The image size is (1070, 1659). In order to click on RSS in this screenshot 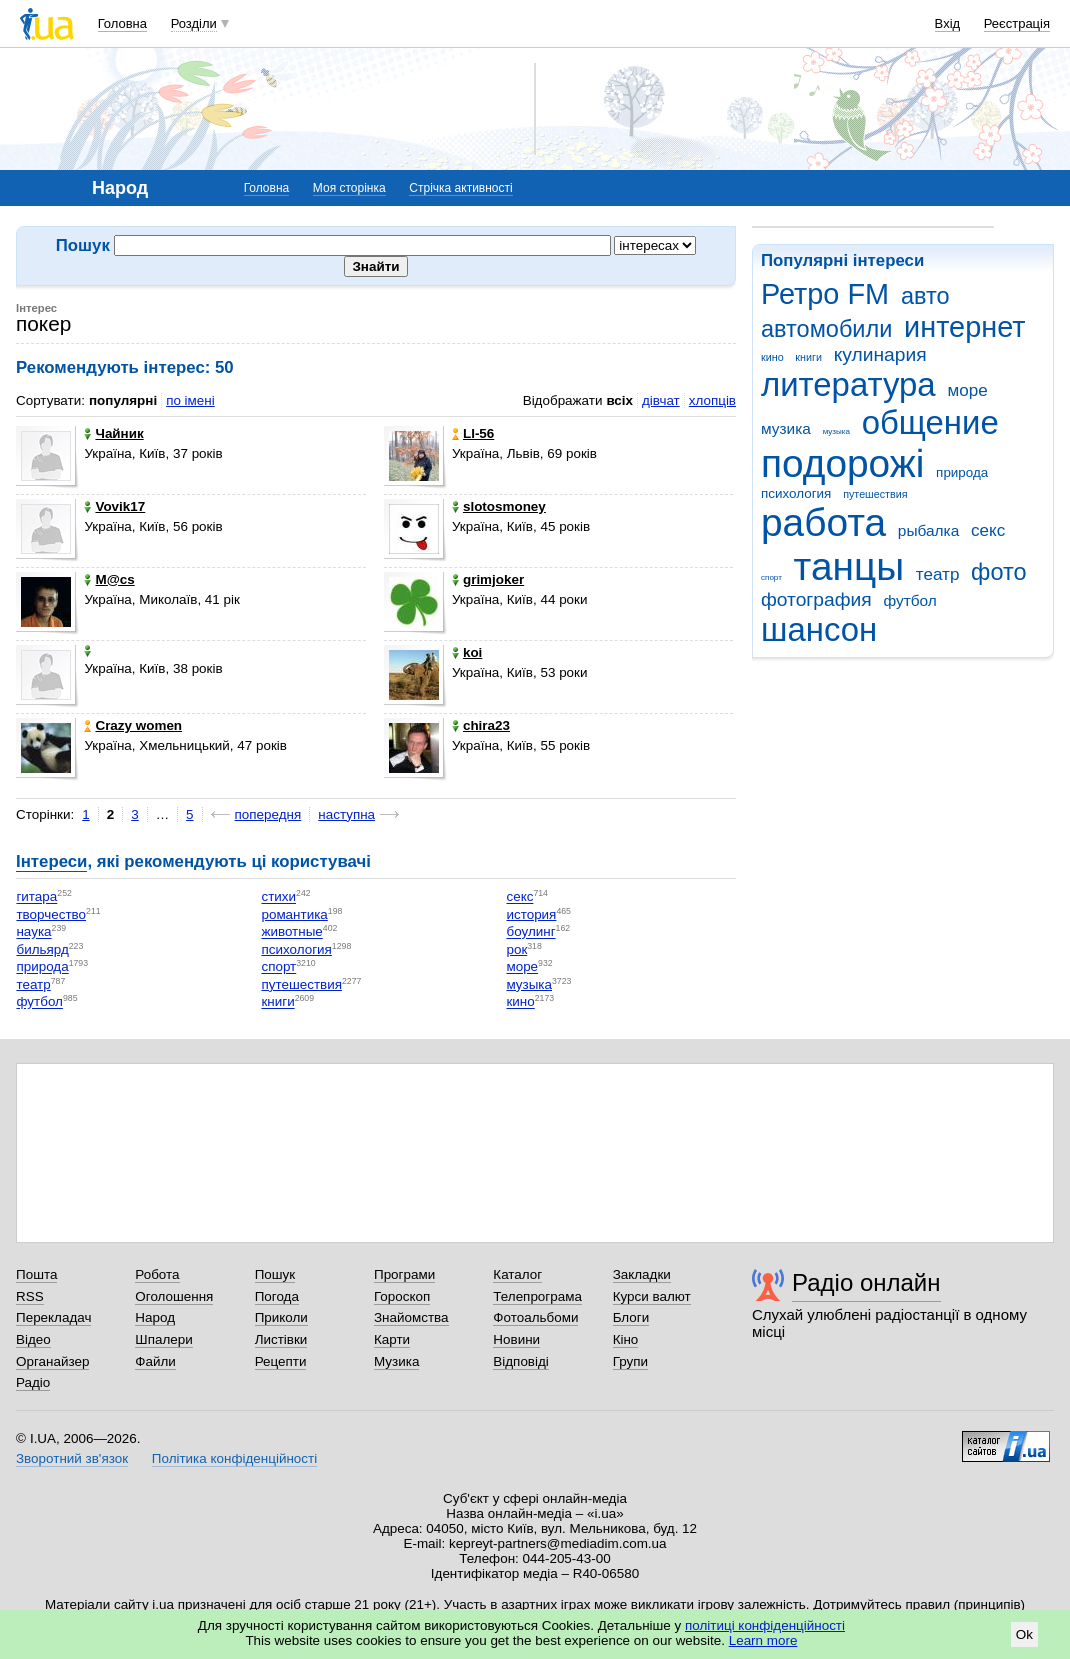, I will do `click(30, 1296)`.